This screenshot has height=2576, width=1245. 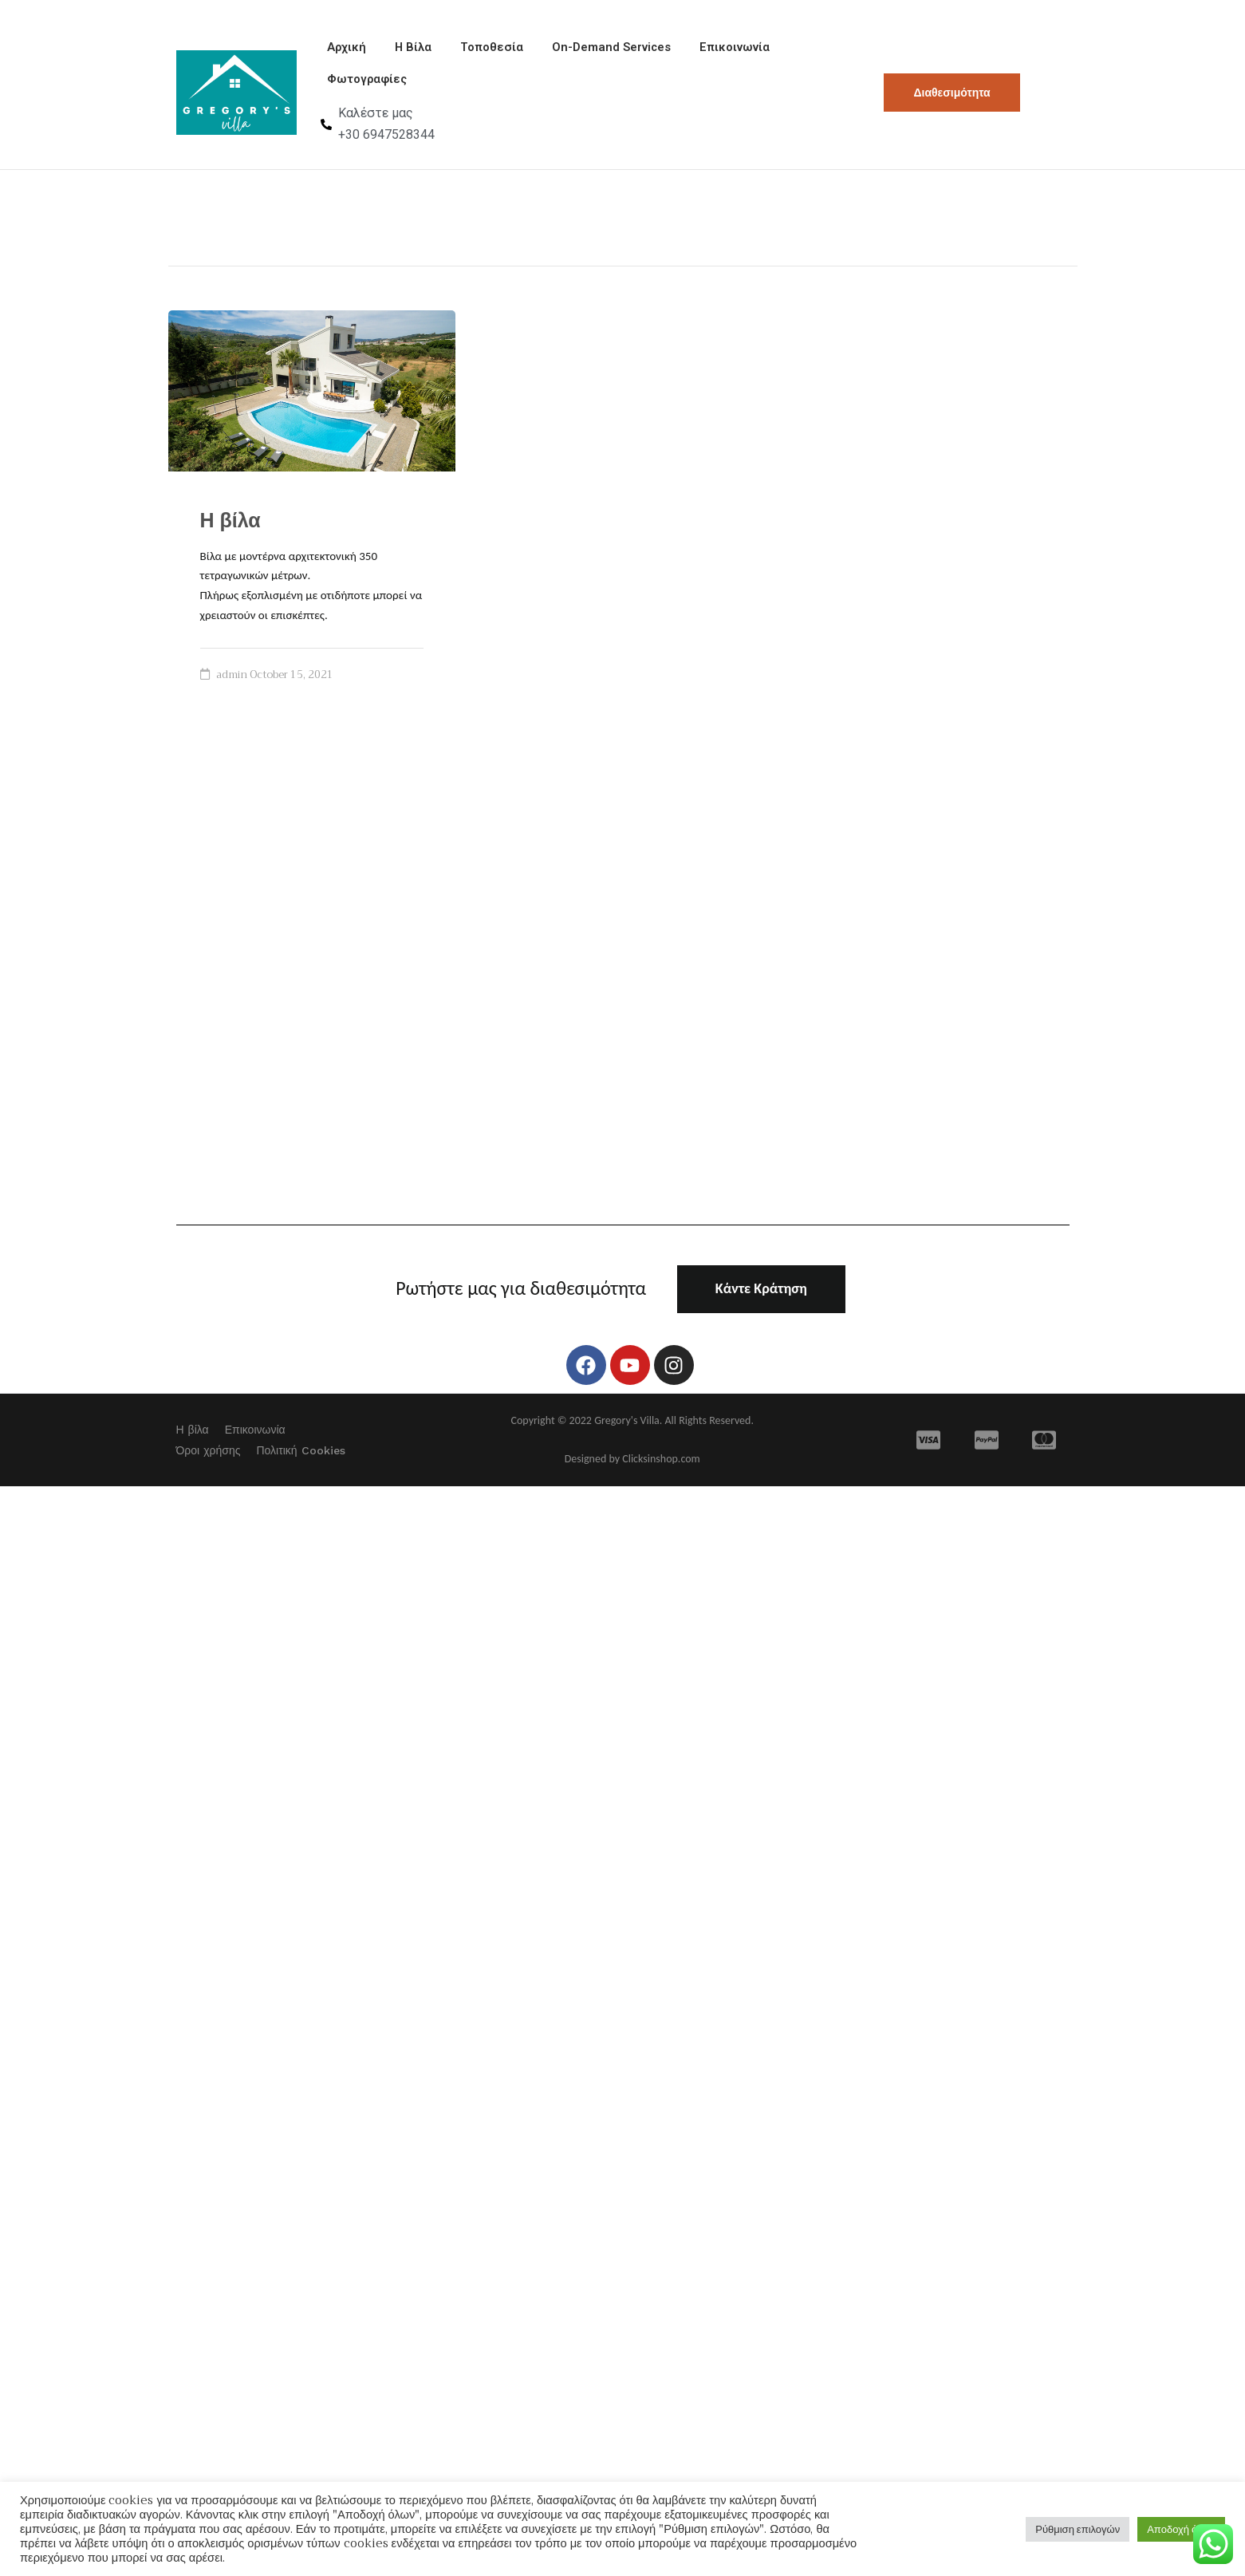 What do you see at coordinates (469, 49) in the screenshot?
I see `Τοποθεσία` at bounding box center [469, 49].